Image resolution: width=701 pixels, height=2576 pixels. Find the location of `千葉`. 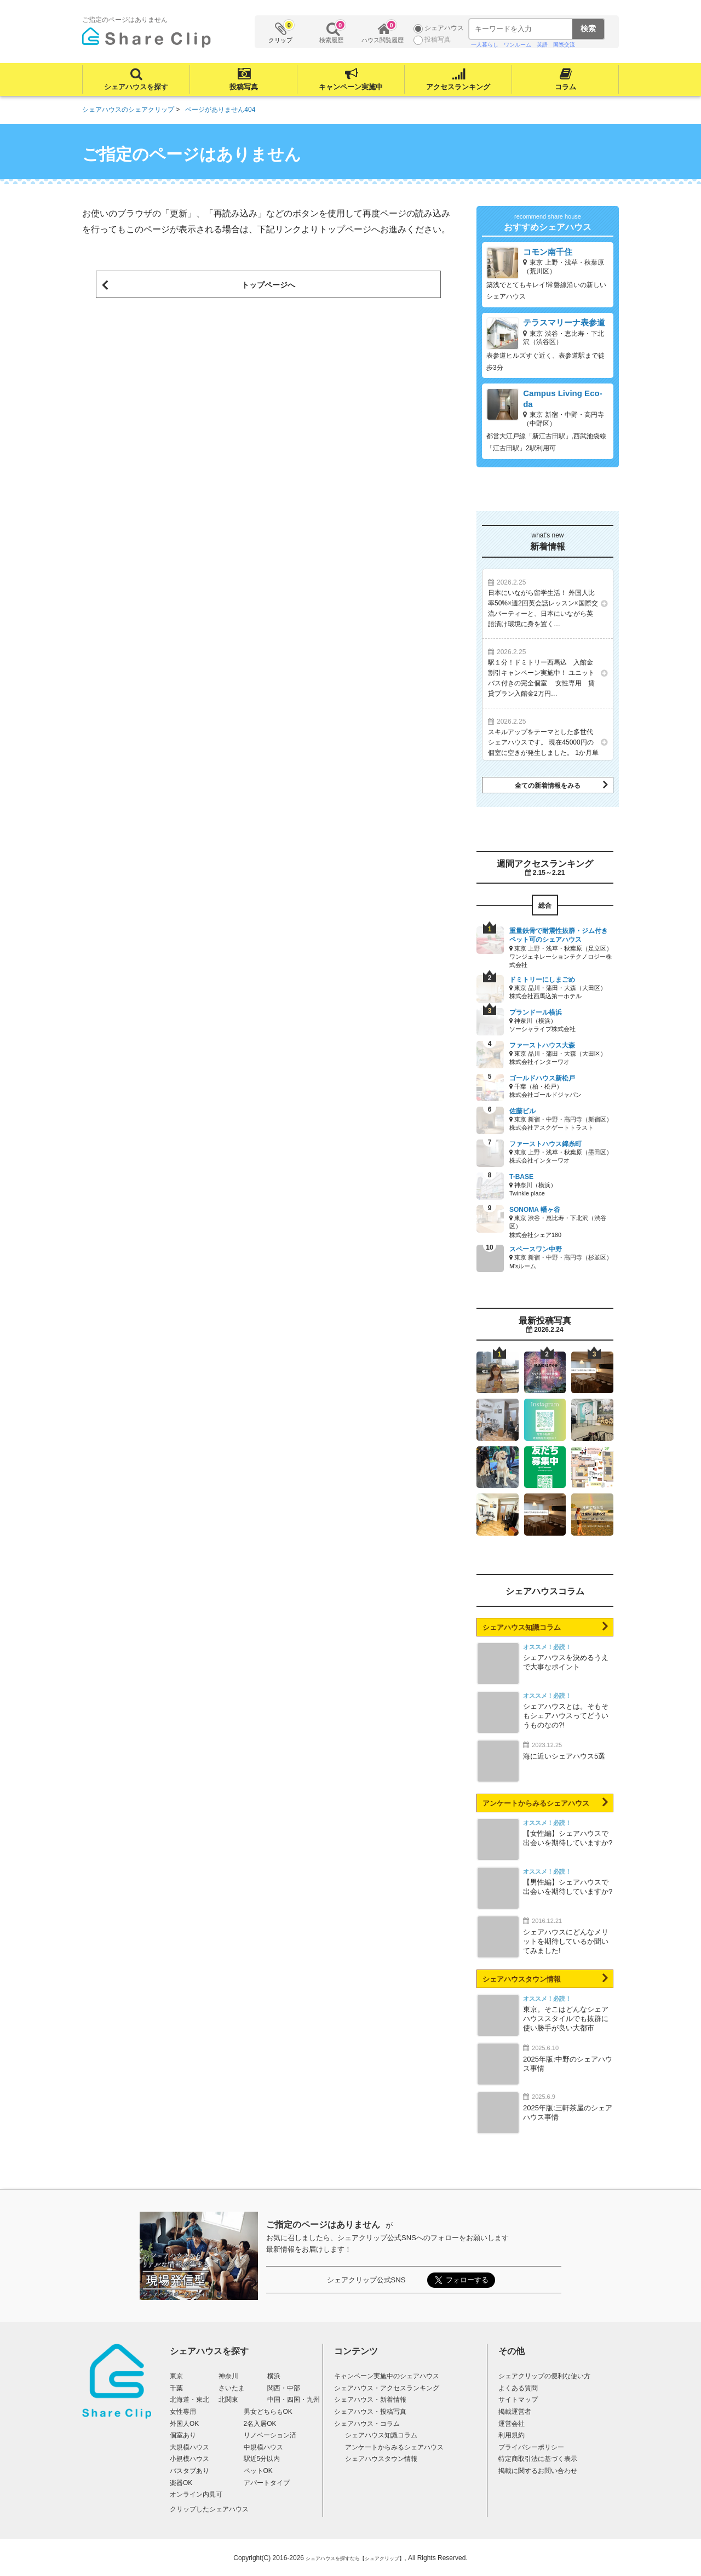

千葉 is located at coordinates (176, 2388).